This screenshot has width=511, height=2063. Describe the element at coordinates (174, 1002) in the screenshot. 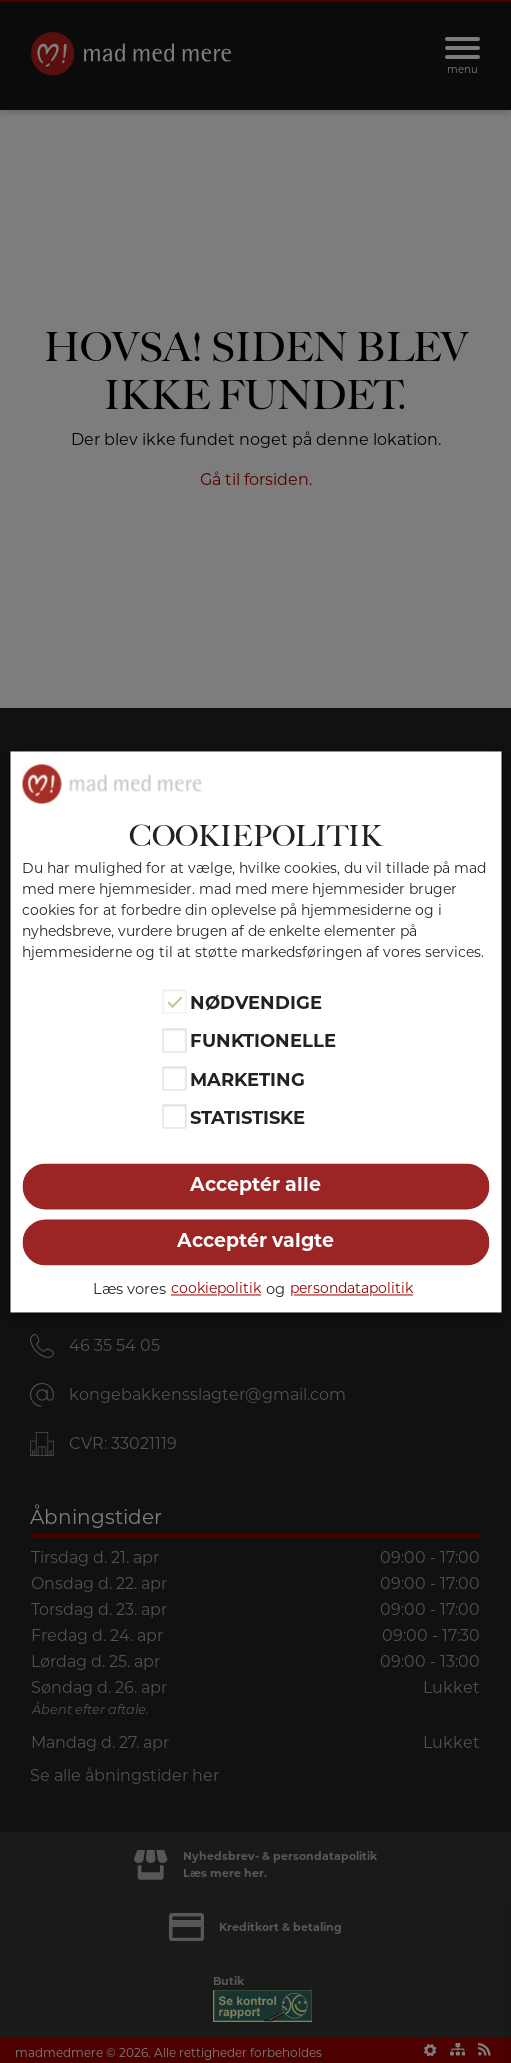

I see `[Nødvendige]` at that location.